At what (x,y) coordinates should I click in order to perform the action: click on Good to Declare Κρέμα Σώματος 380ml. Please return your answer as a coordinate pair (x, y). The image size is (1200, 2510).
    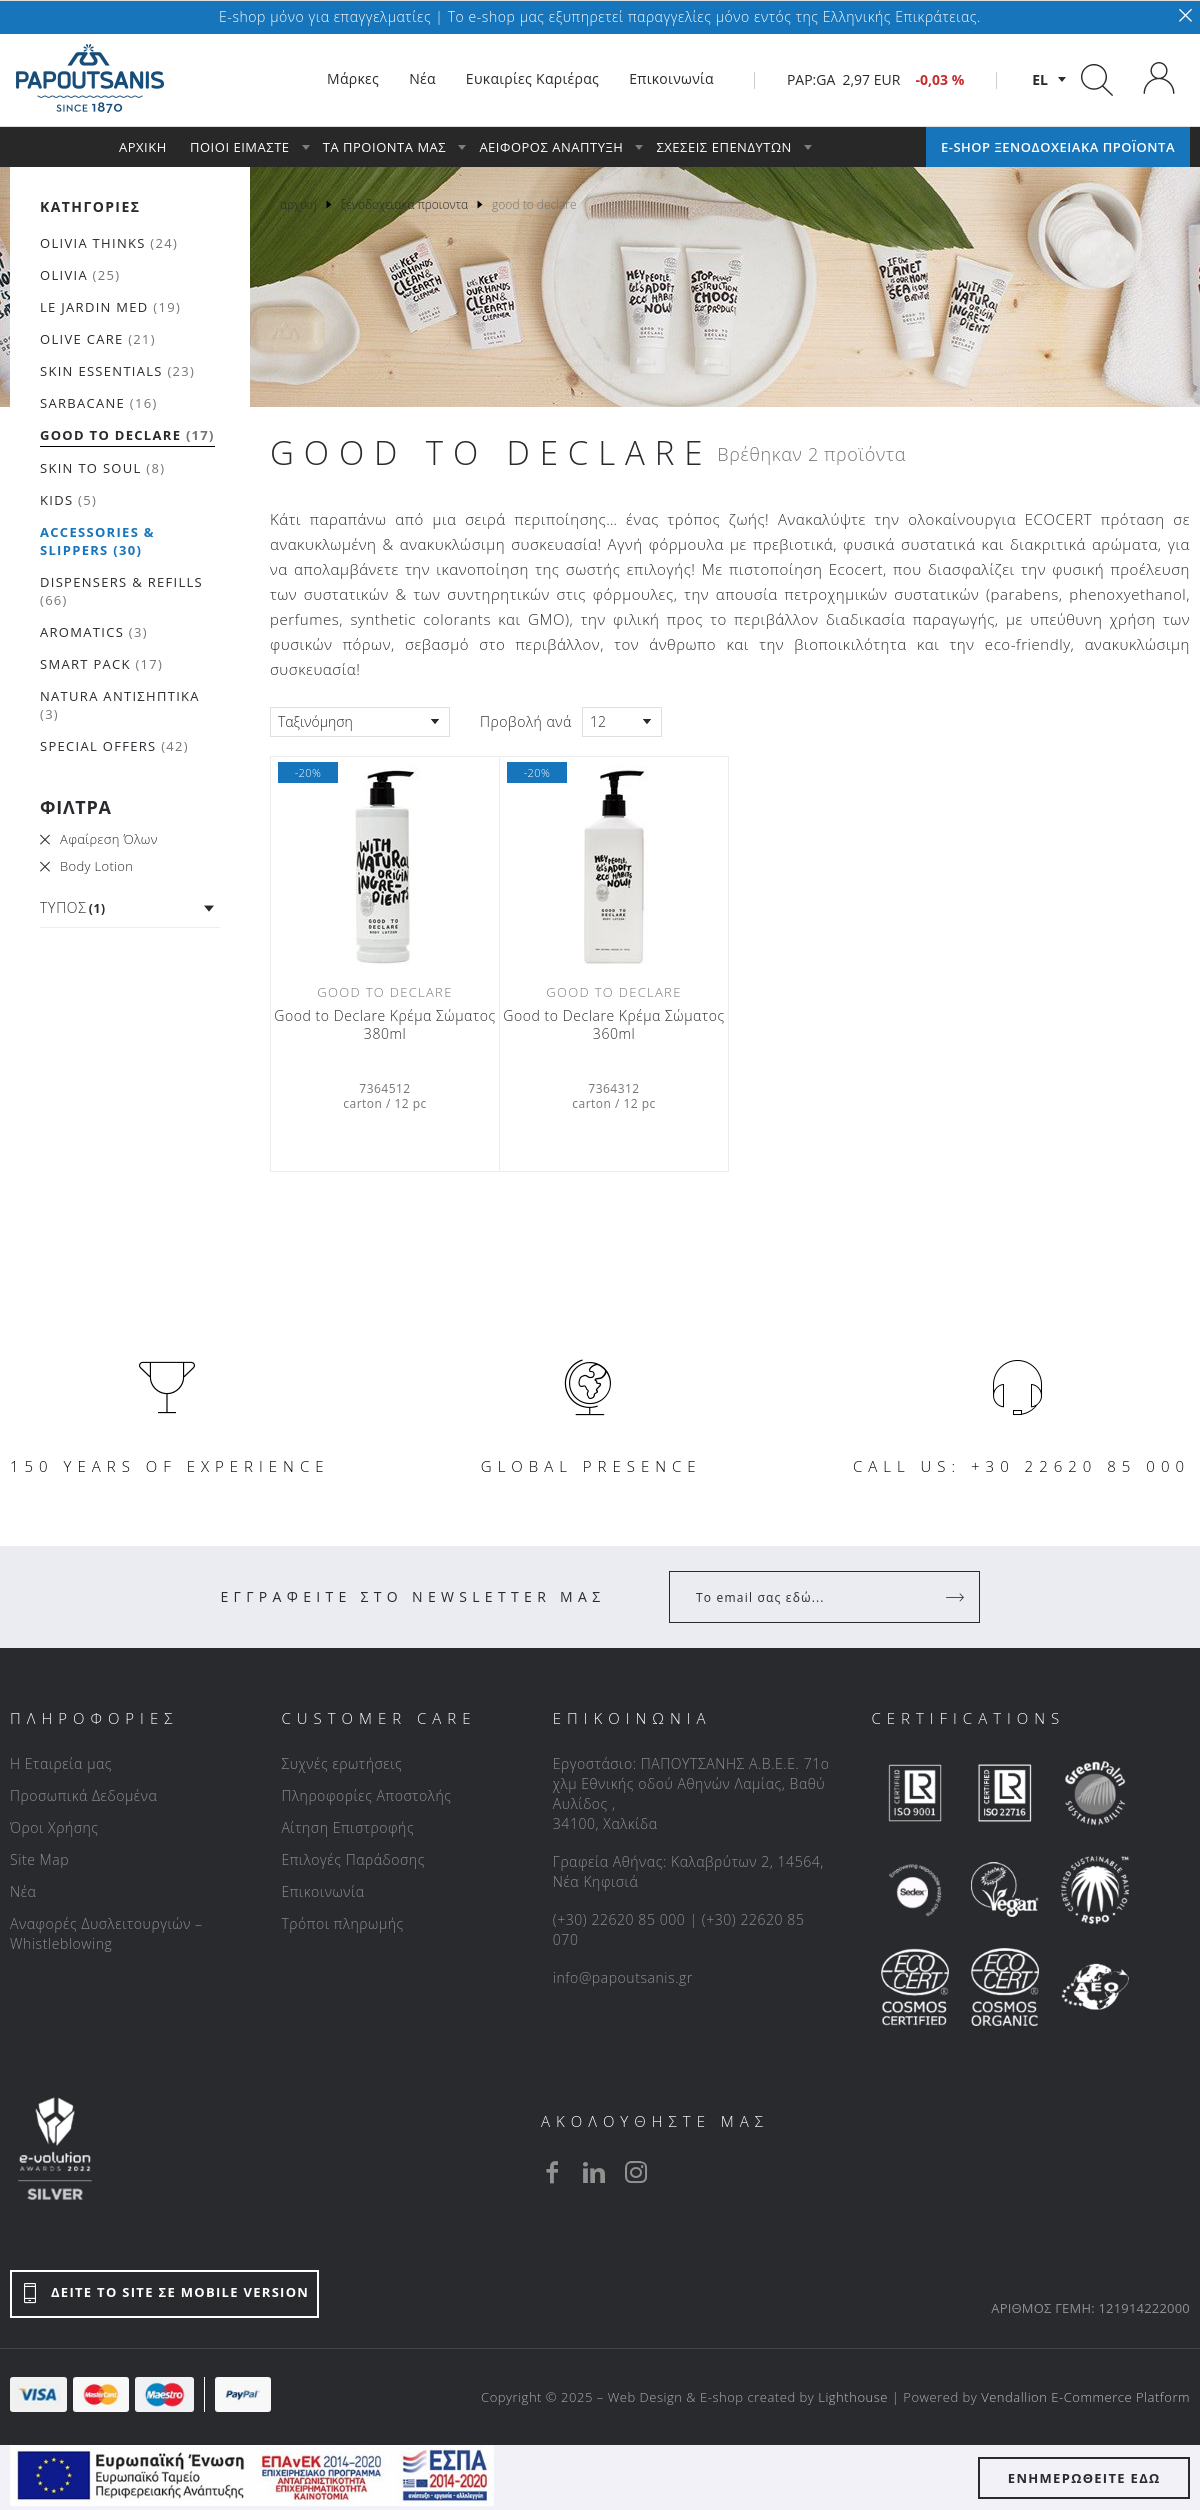
    Looking at the image, I should click on (384, 1025).